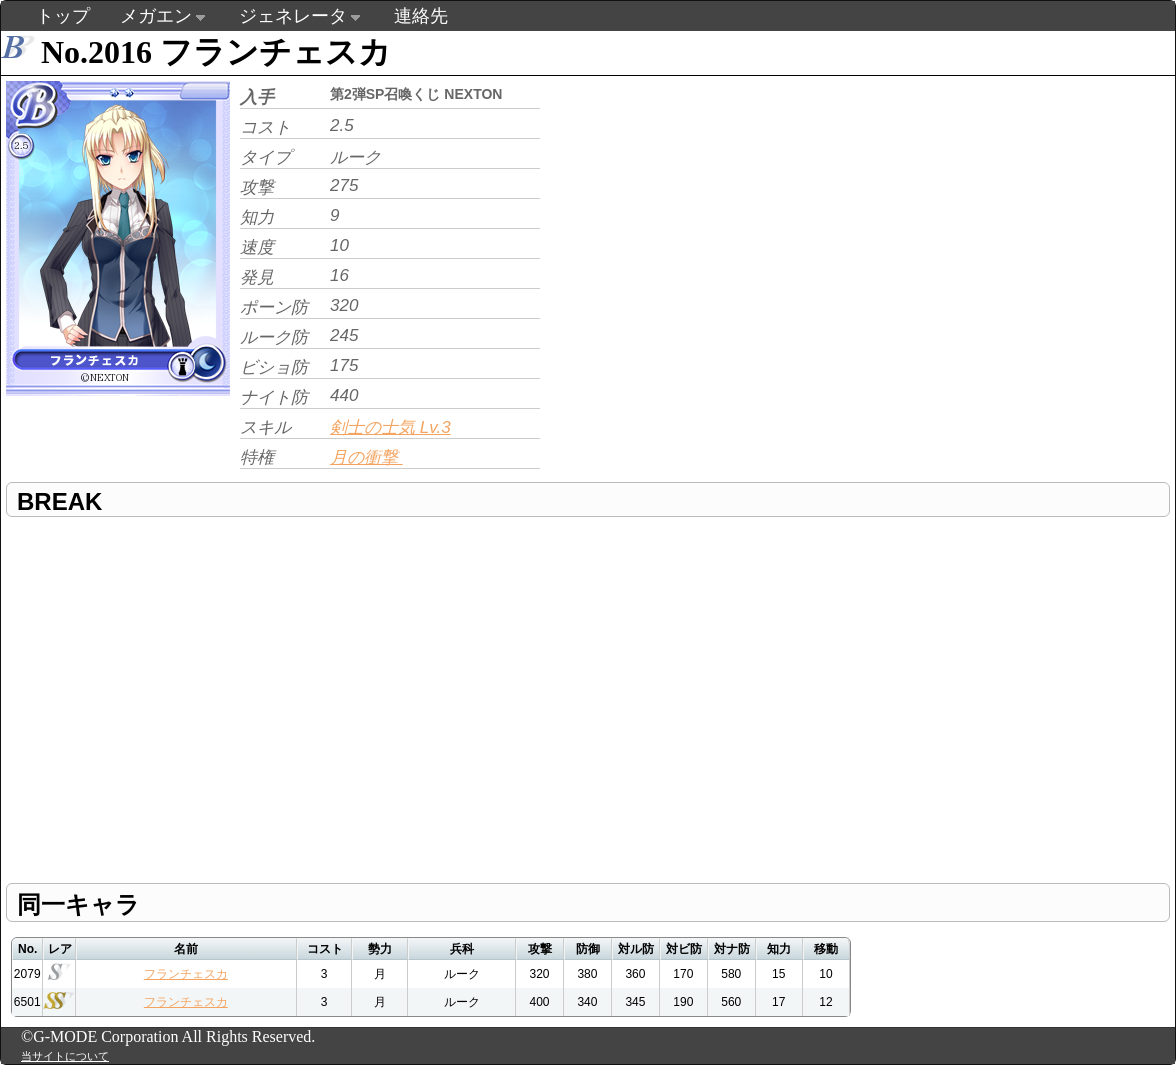 This screenshot has width=1176, height=1065. I want to click on [Advertisement], so click(656, 176).